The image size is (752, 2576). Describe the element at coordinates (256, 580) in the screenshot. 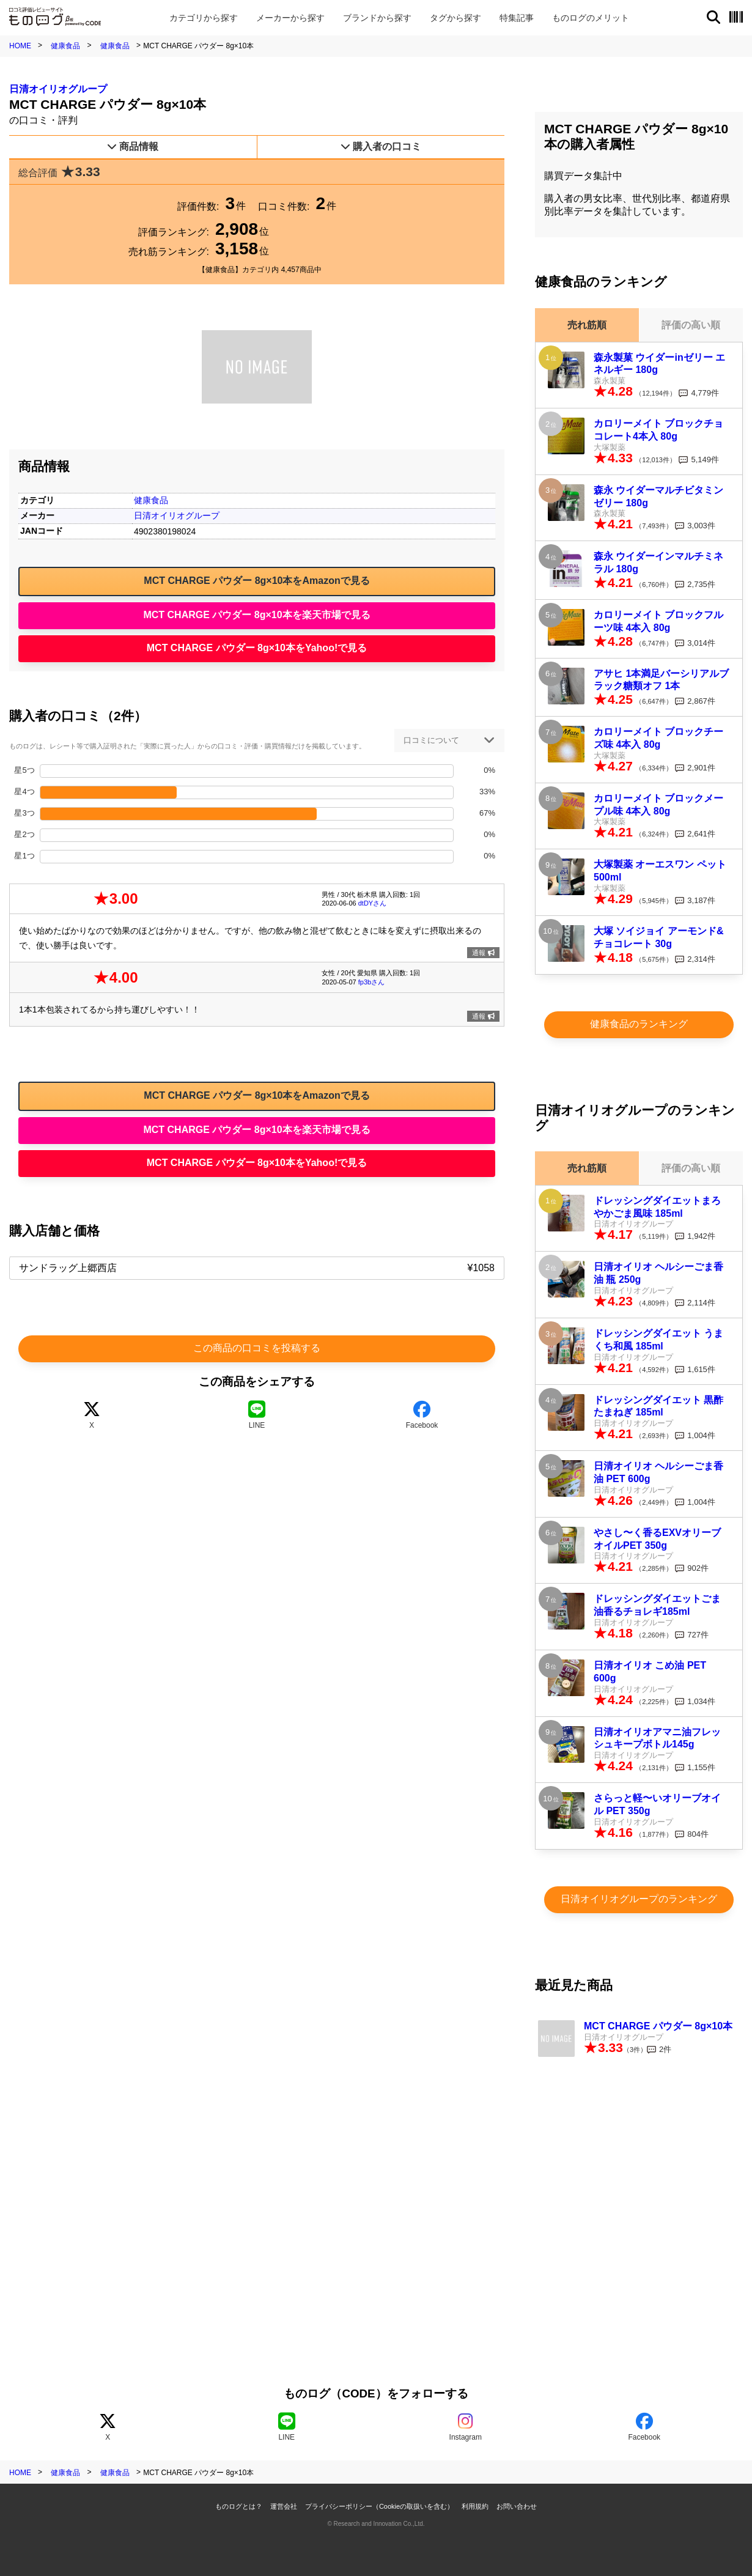

I see `MCT CHARGE パウダー 8g×10本をAmazonで見る` at that location.